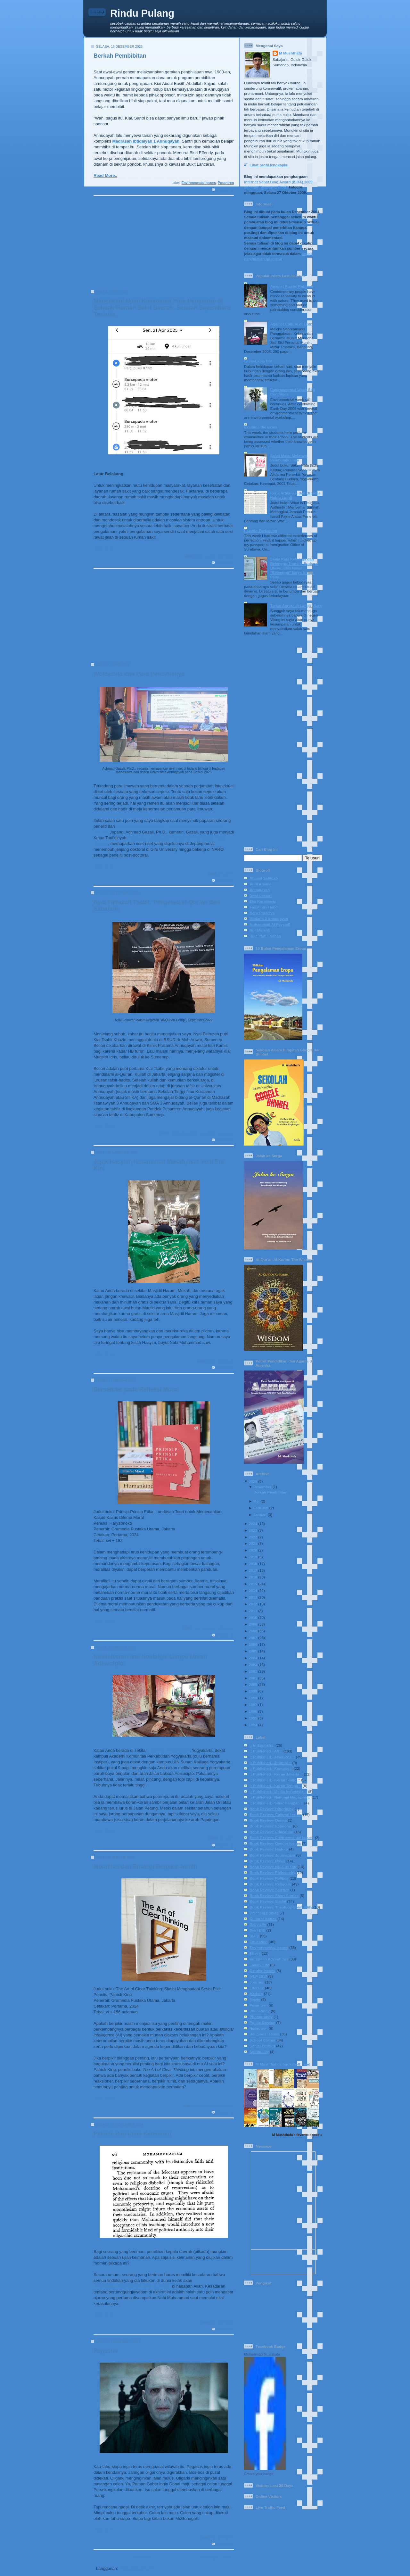  What do you see at coordinates (269, 918) in the screenshot?
I see `Madaris 3 Annuqayah` at bounding box center [269, 918].